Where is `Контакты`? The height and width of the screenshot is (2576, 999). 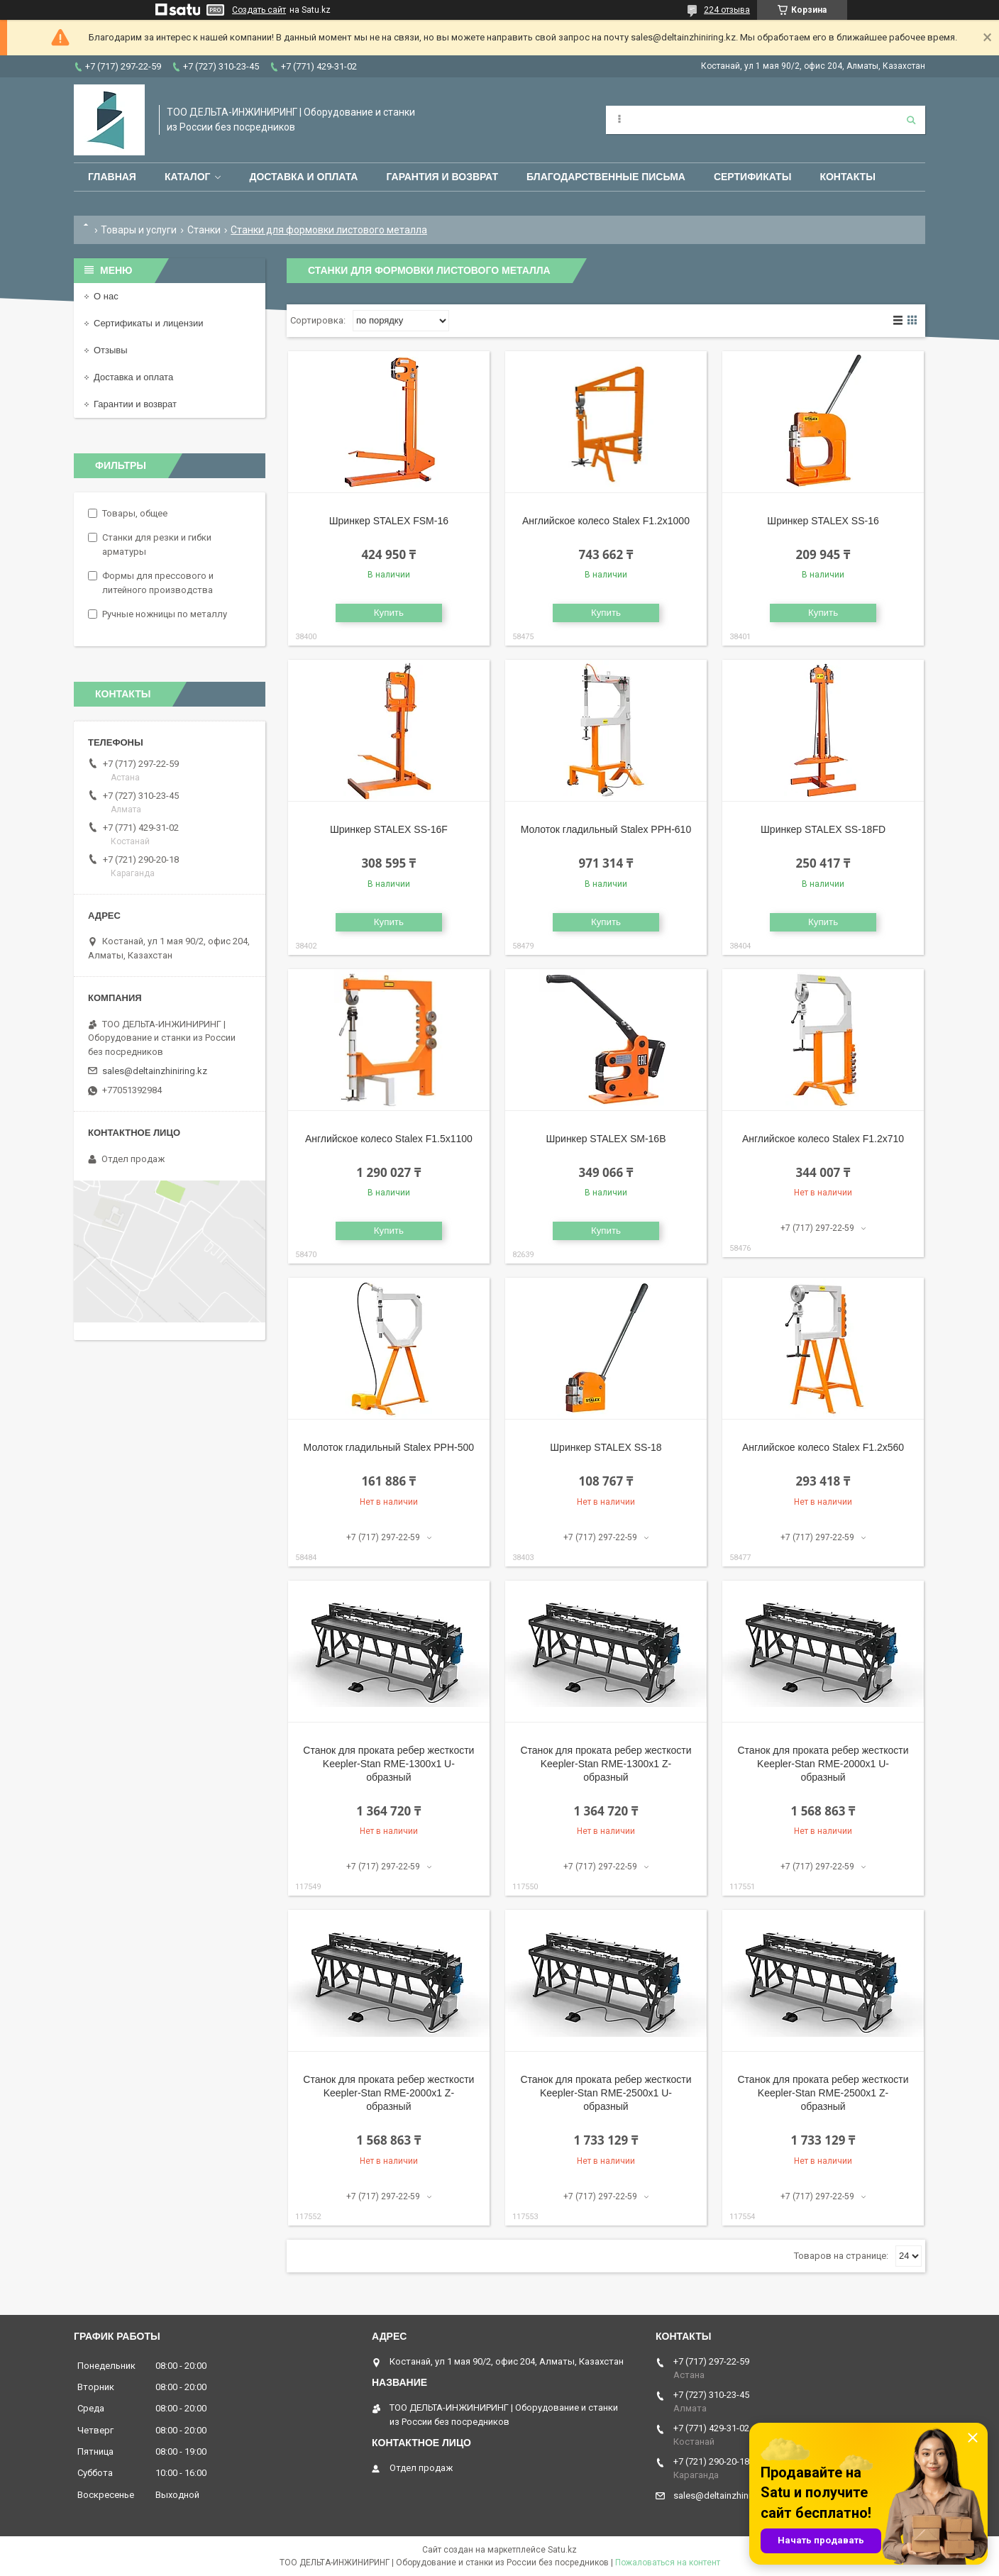 Контакты is located at coordinates (847, 176).